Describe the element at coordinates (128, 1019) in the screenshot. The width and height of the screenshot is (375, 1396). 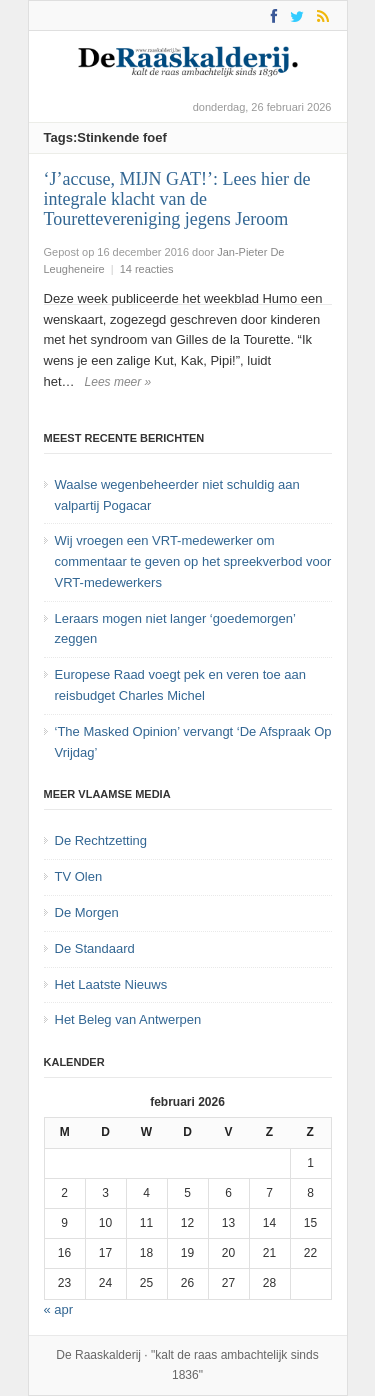
I see `Het Beleg van Antwerpen` at that location.